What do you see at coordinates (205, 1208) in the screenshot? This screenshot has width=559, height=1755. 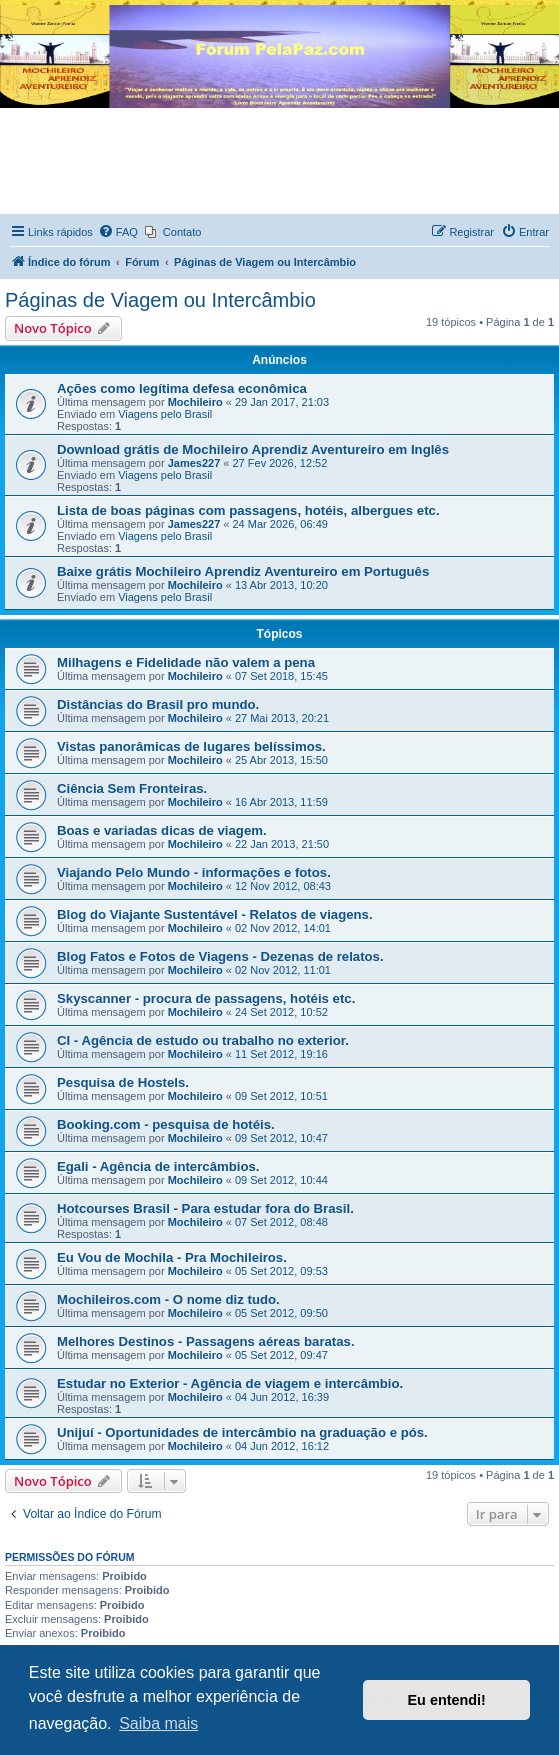 I see `Hotcourses Brasil - Para estudar fora do Brasil.` at bounding box center [205, 1208].